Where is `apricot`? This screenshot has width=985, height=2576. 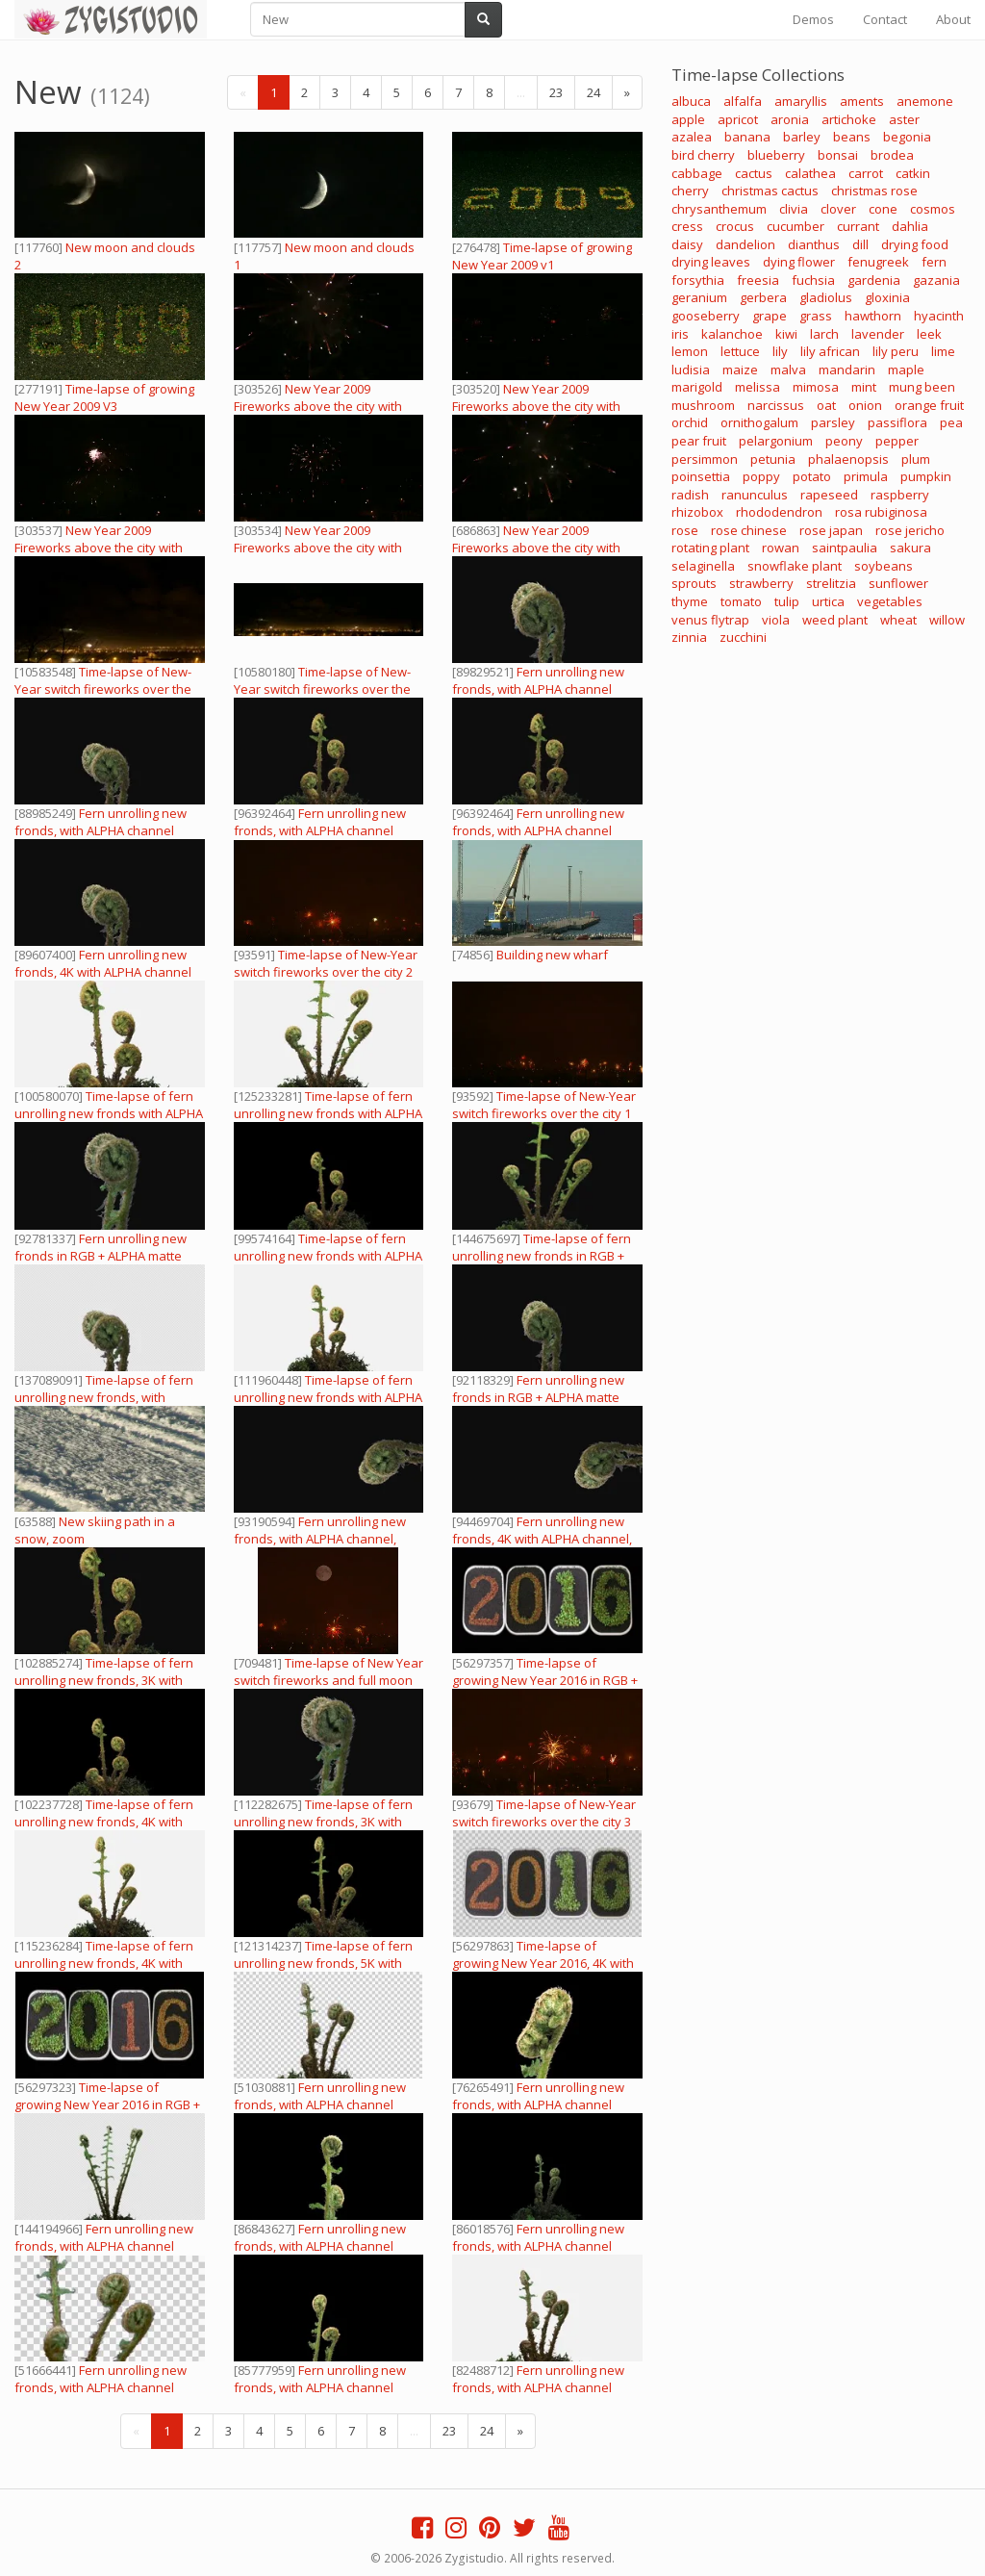
apricot is located at coordinates (738, 119).